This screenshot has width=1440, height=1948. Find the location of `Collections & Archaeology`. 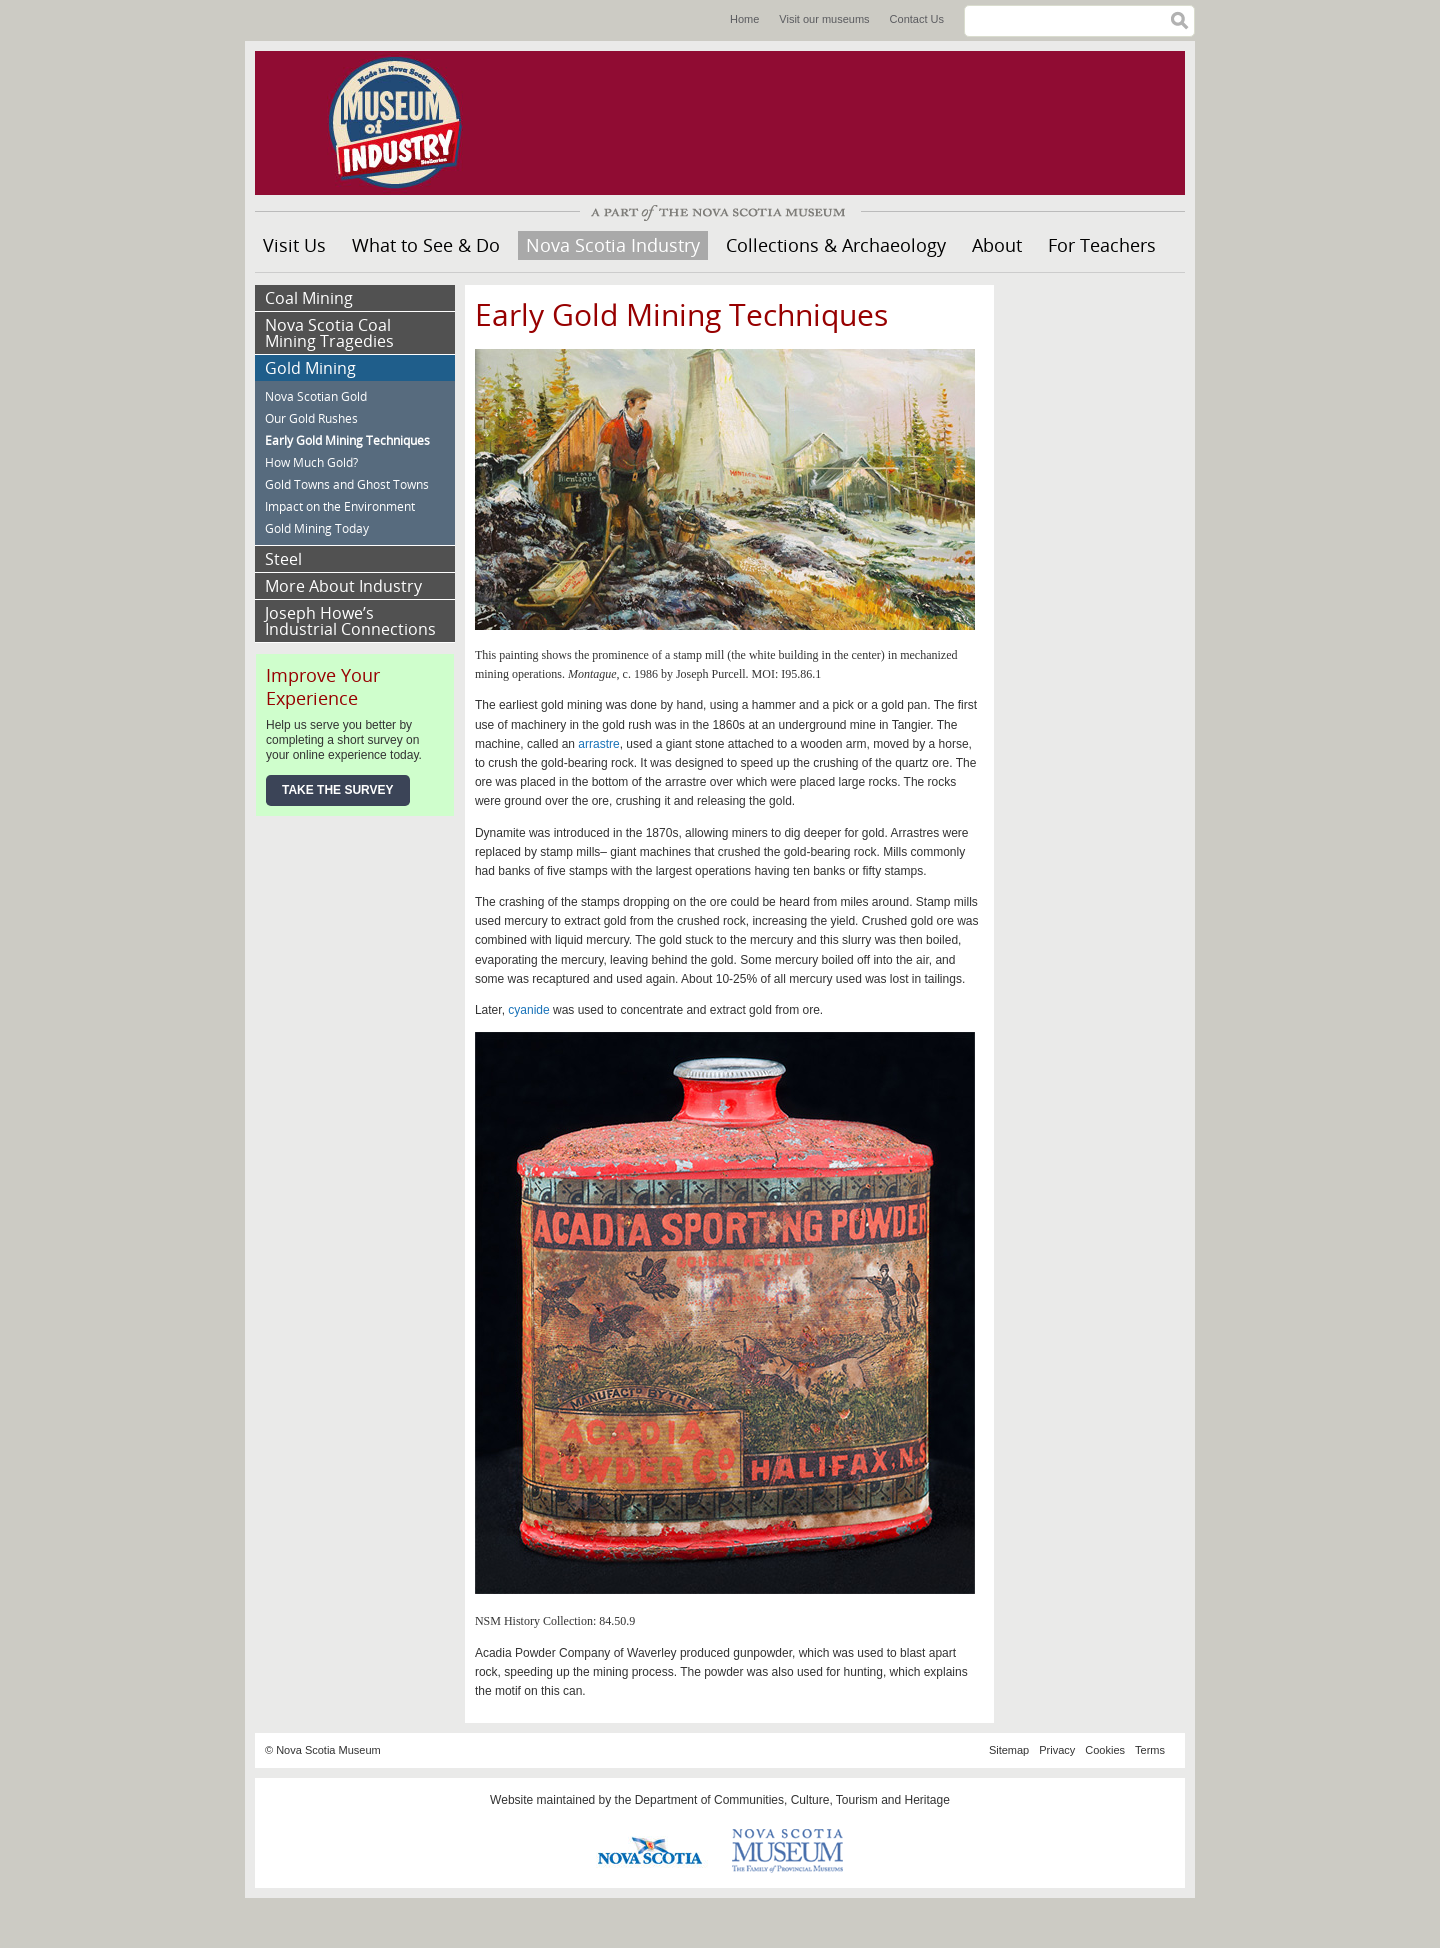

Collections & Archaeology is located at coordinates (836, 245).